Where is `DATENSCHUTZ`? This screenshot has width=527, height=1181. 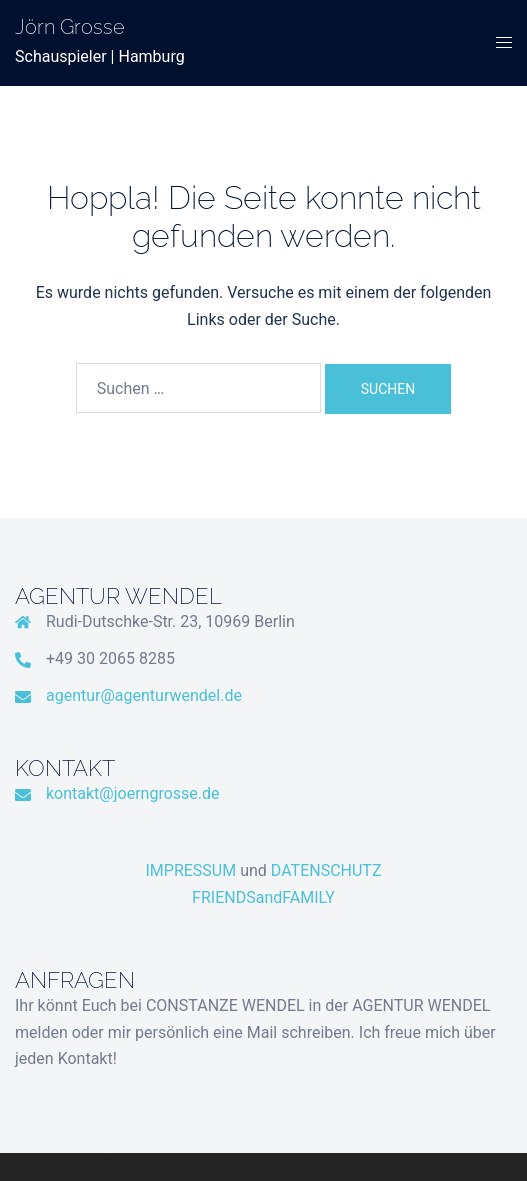
DATENSCHUTZ is located at coordinates (326, 870).